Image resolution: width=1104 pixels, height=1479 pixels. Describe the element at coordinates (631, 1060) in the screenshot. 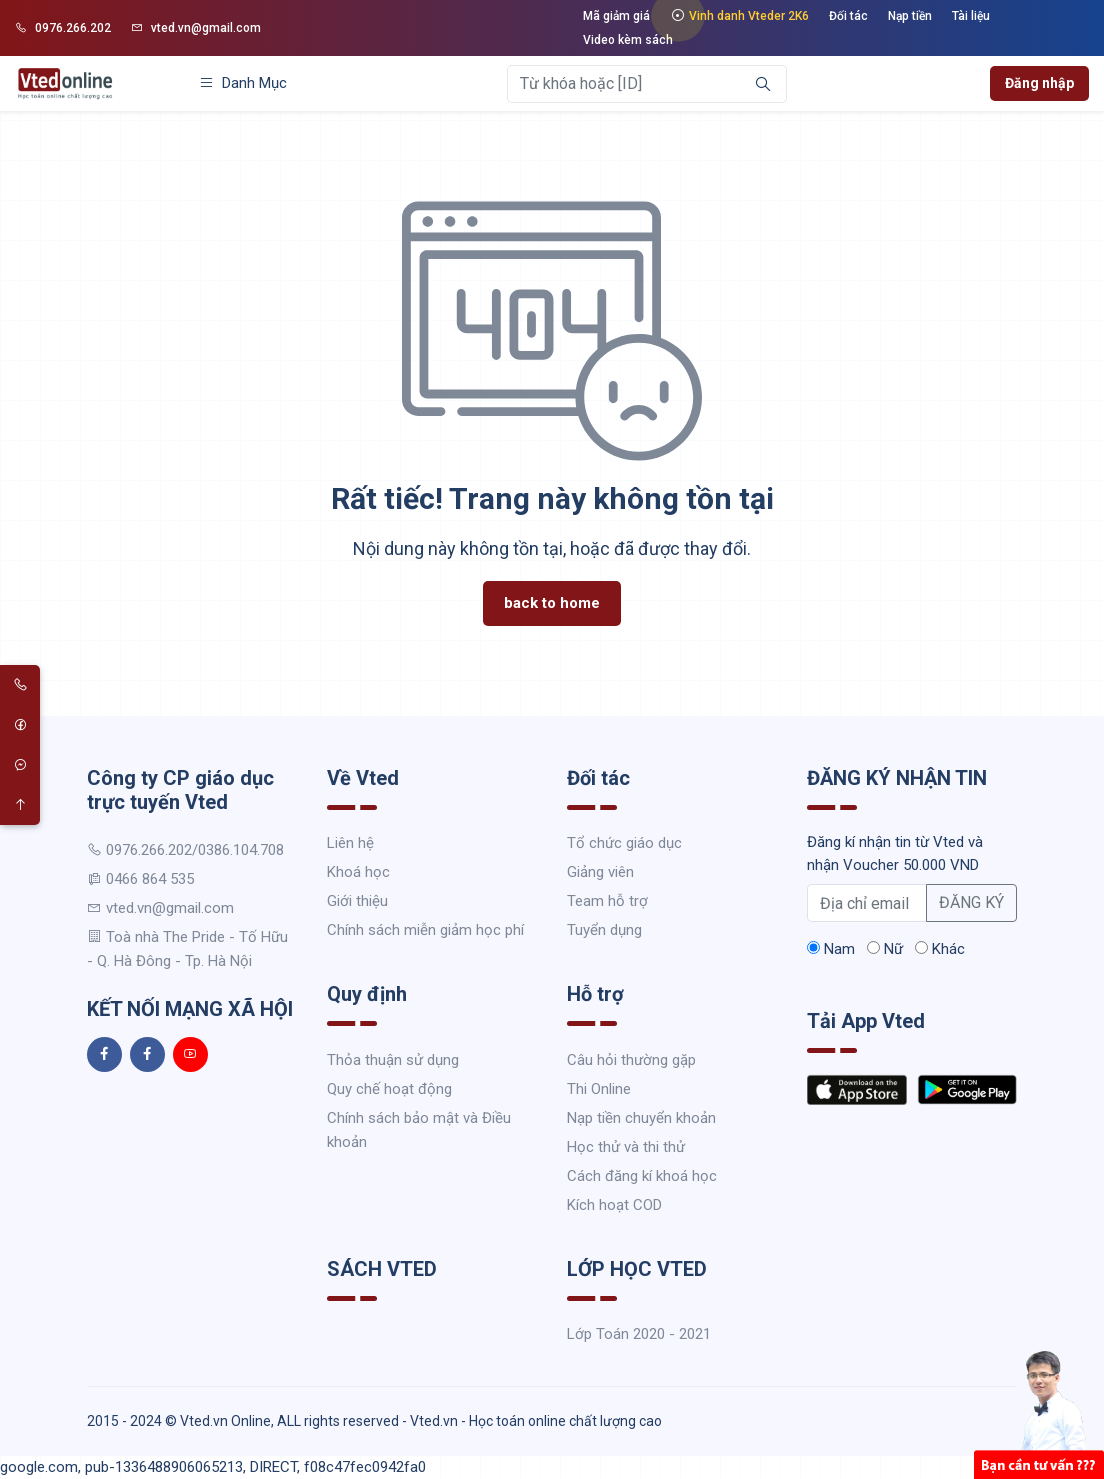

I see `Câu hỏi thường gặp` at that location.